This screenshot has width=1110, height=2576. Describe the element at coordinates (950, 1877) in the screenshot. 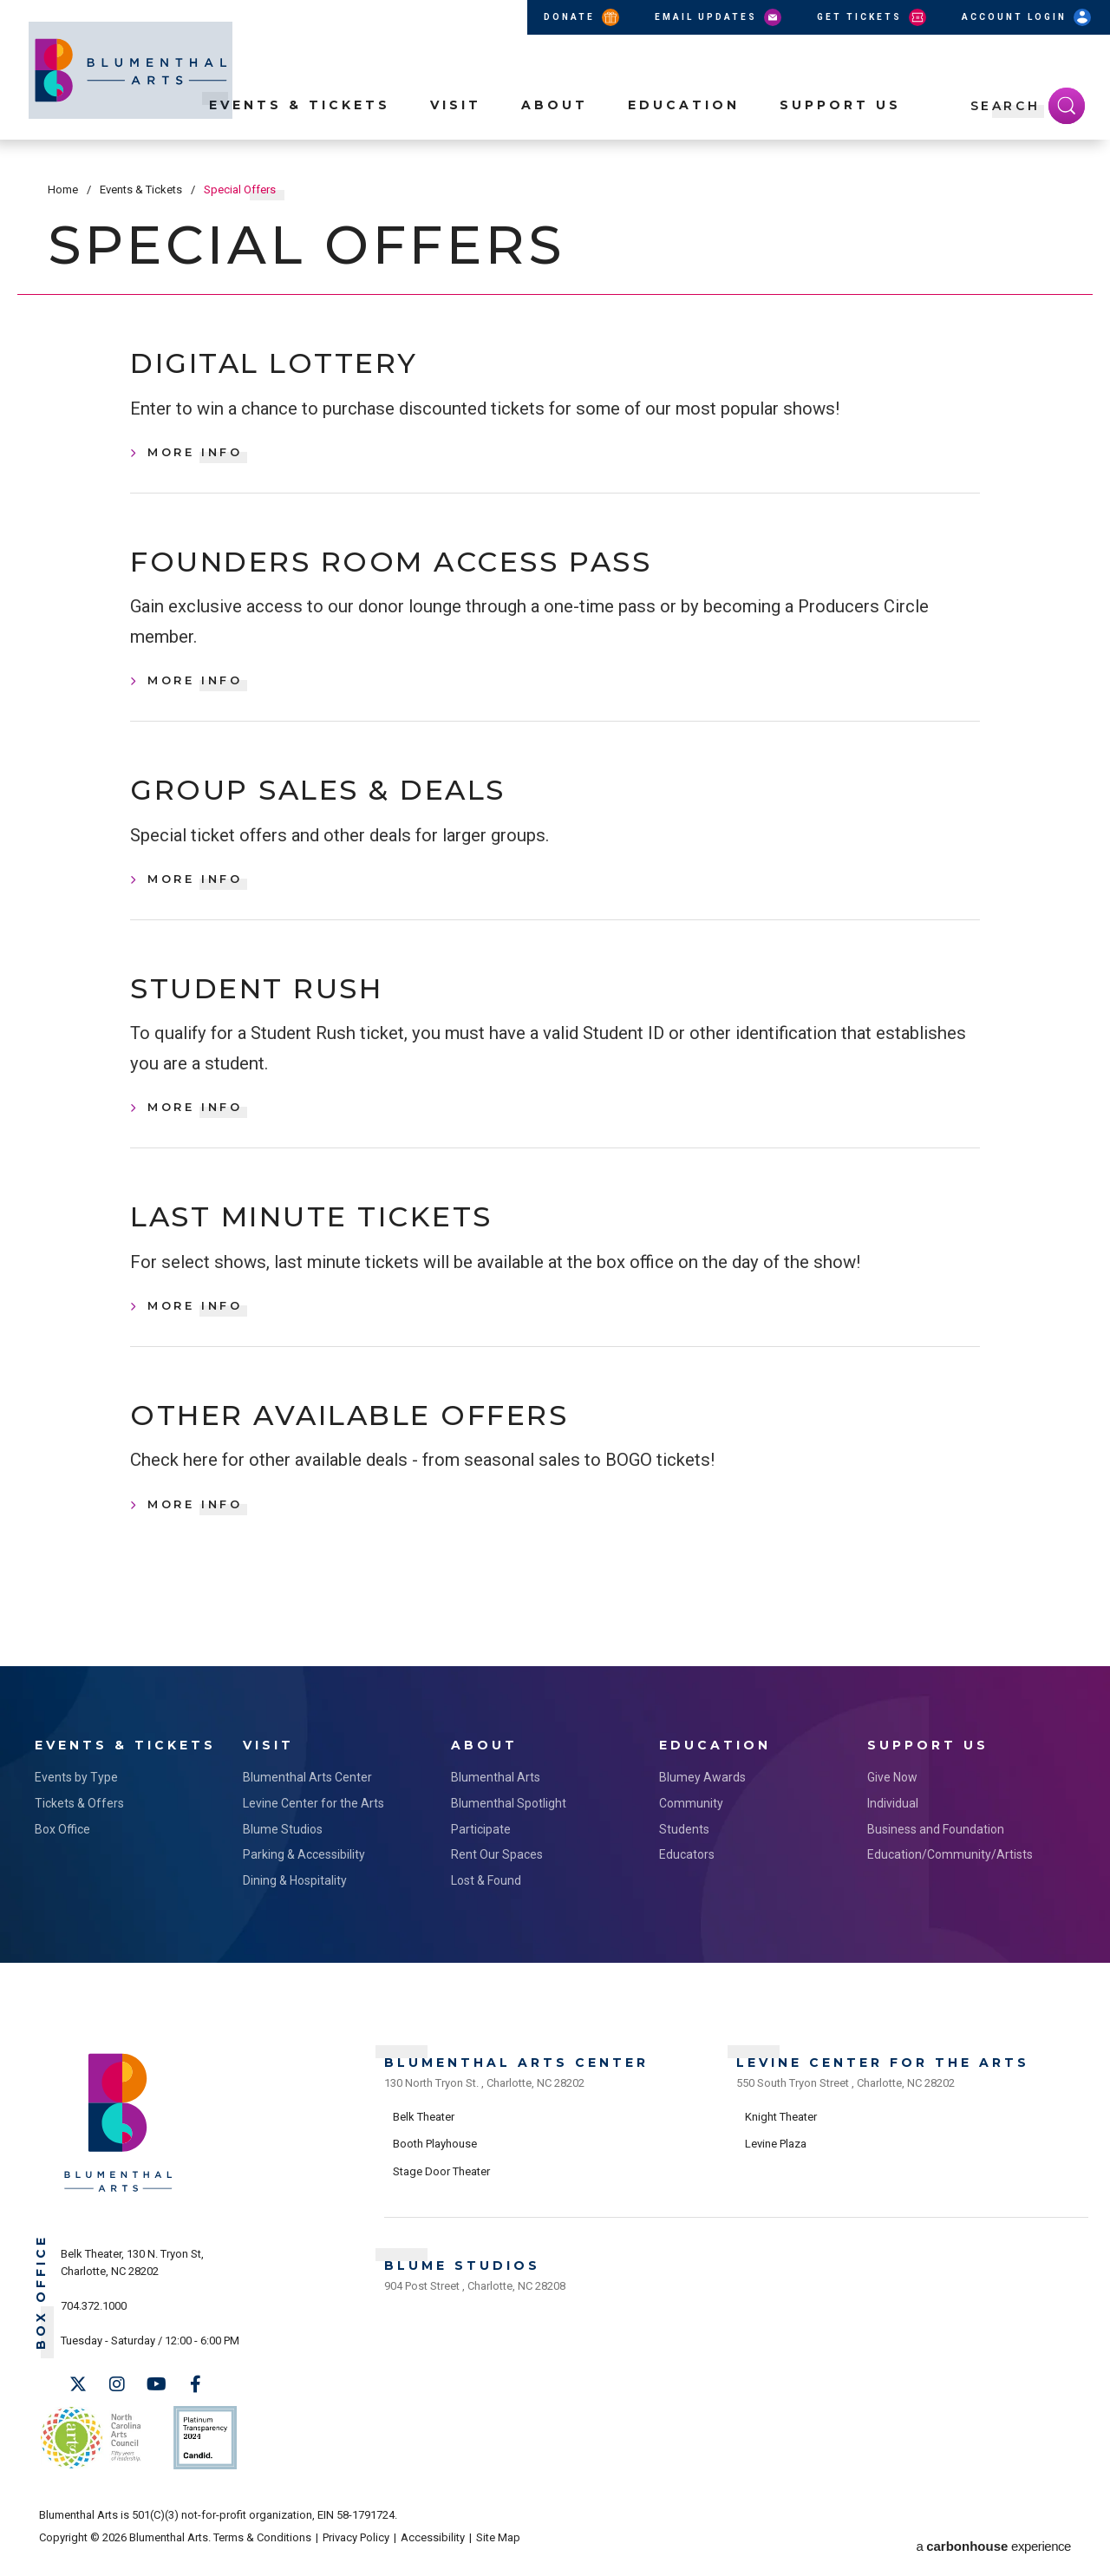

I see `Education/Community/Artists` at that location.